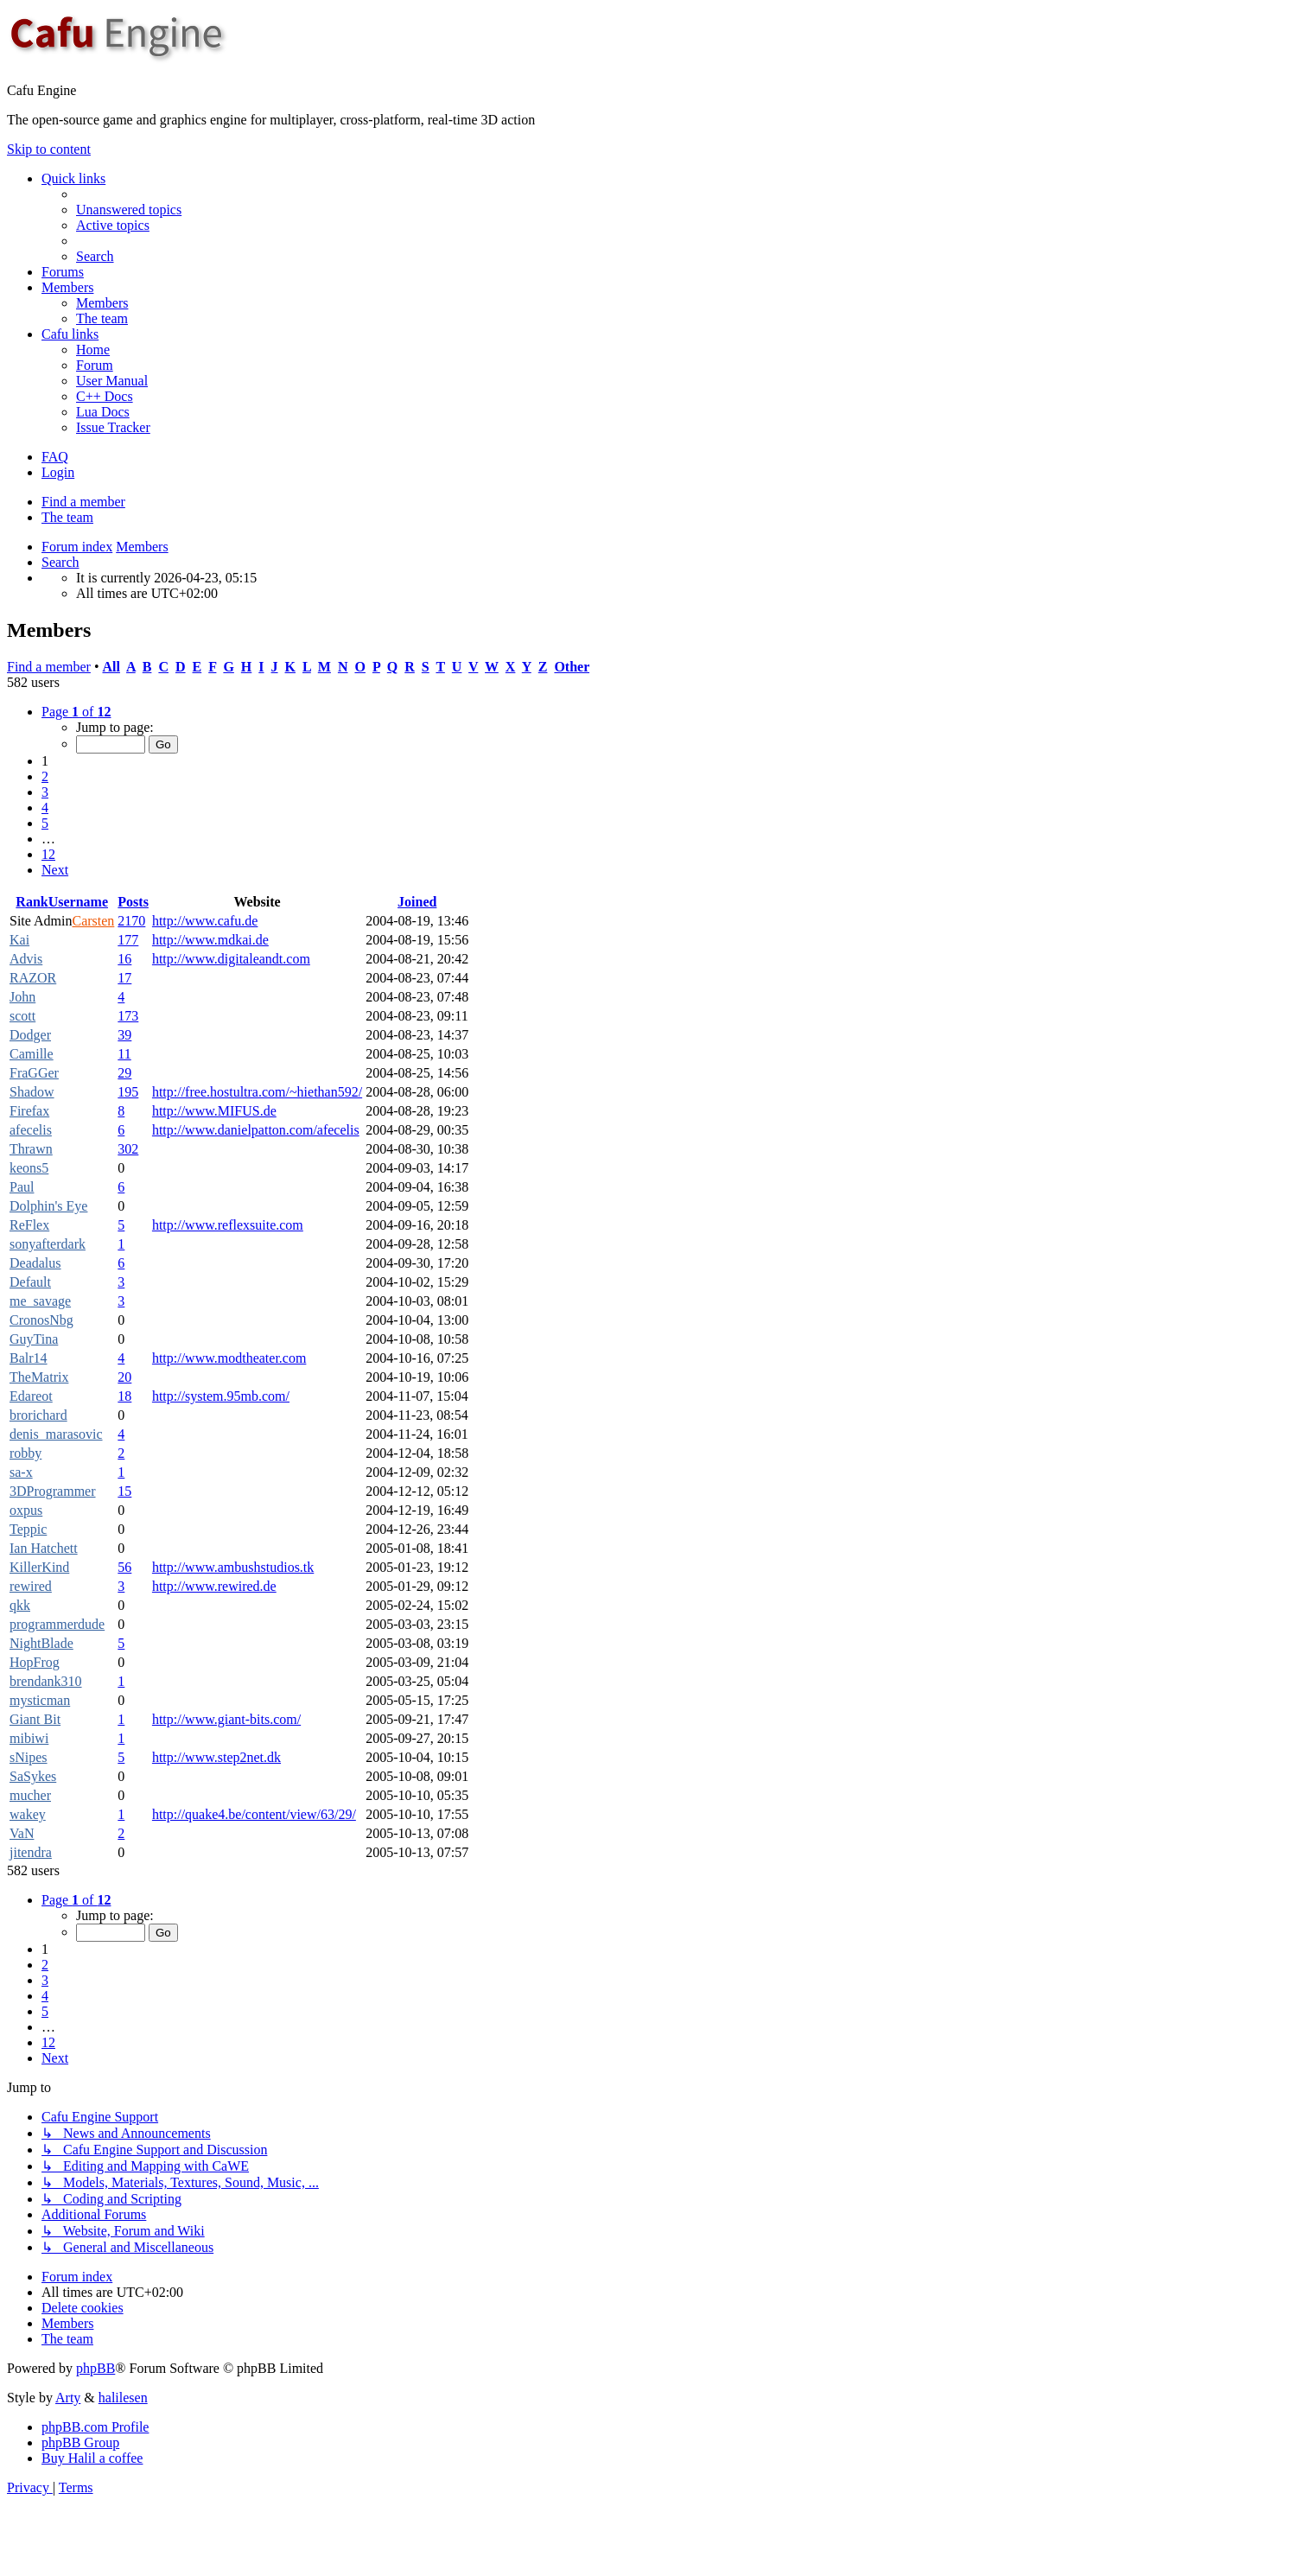 This screenshot has height=2576, width=1304. Describe the element at coordinates (417, 901) in the screenshot. I see `Joined` at that location.